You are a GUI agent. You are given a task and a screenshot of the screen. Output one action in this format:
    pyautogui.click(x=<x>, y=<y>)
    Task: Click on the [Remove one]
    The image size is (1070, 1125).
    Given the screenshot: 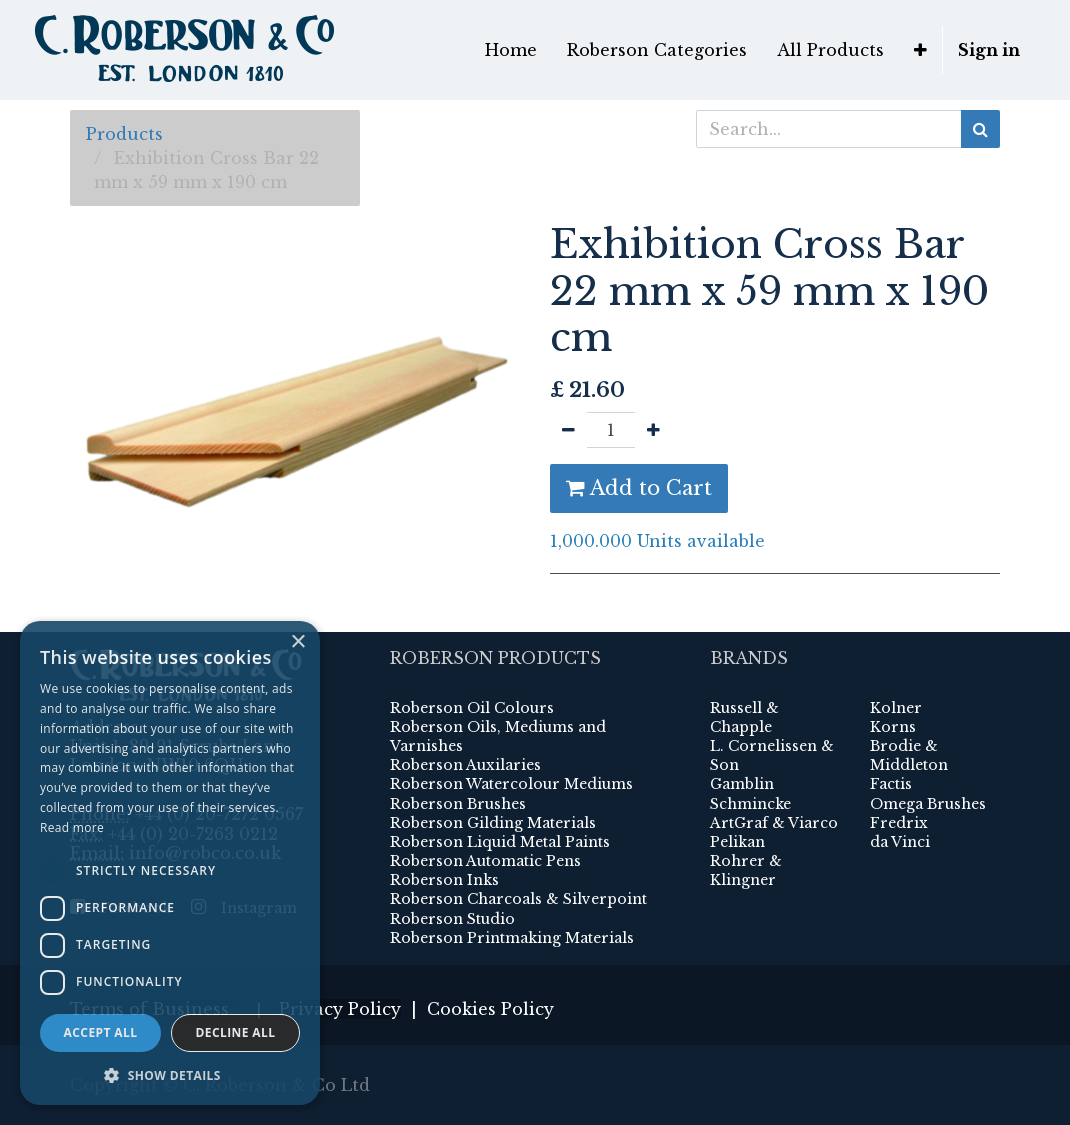 What is the action you would take?
    pyautogui.click(x=568, y=430)
    